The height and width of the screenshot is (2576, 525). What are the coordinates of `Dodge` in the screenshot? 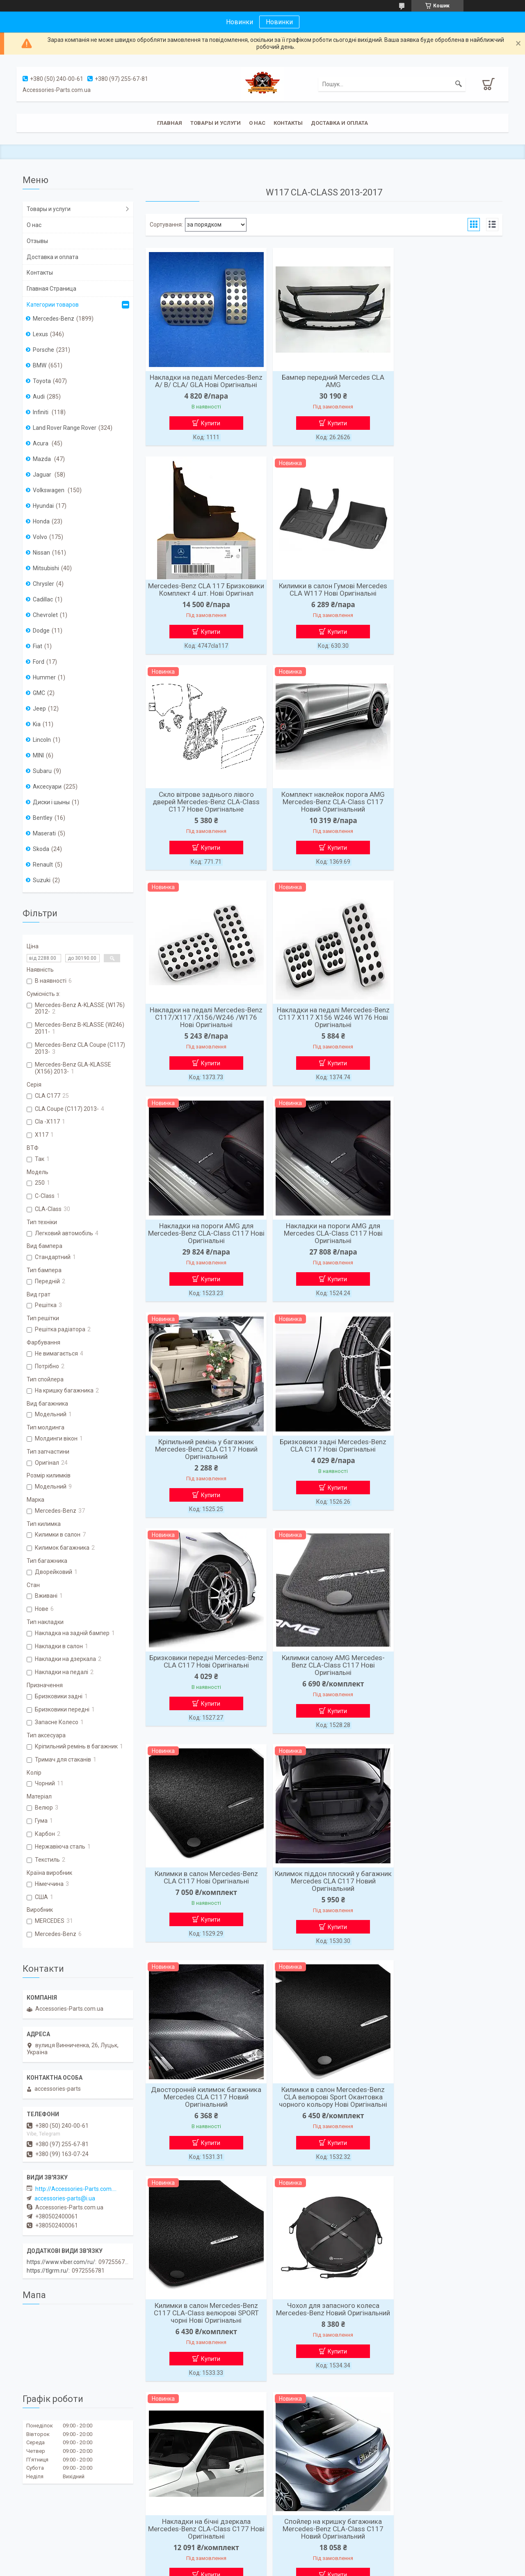 It's located at (41, 630).